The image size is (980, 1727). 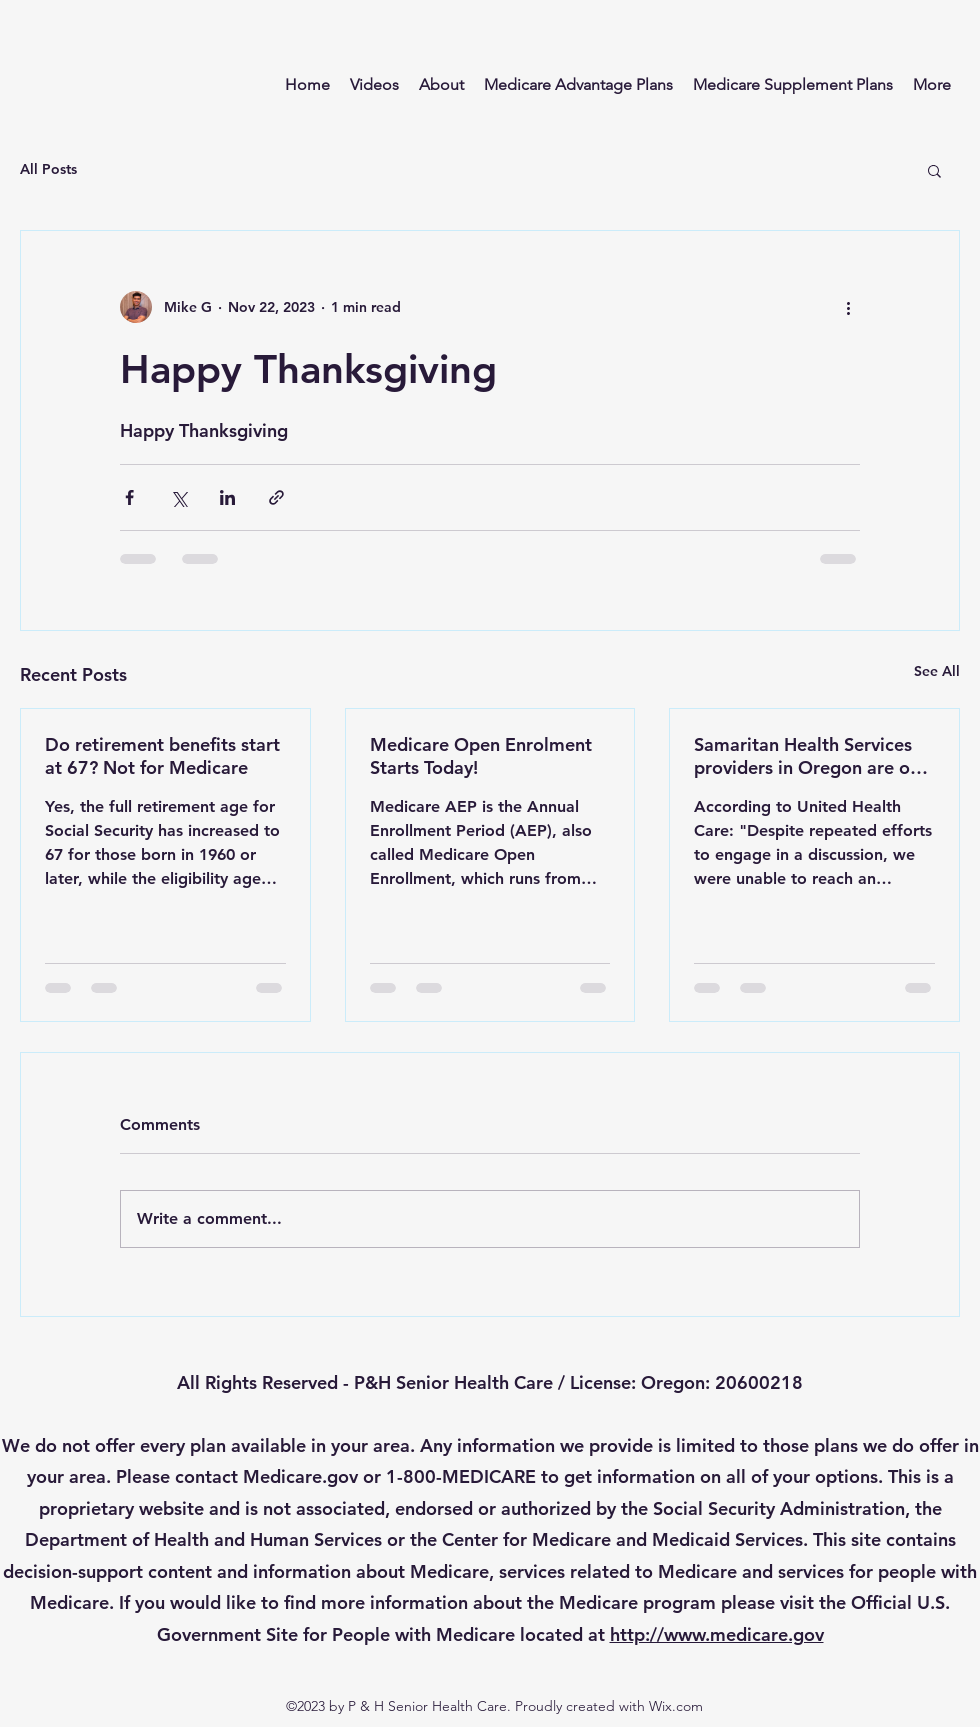 I want to click on Do retirement benefits start at 67? Not for Medicare, so click(x=162, y=756).